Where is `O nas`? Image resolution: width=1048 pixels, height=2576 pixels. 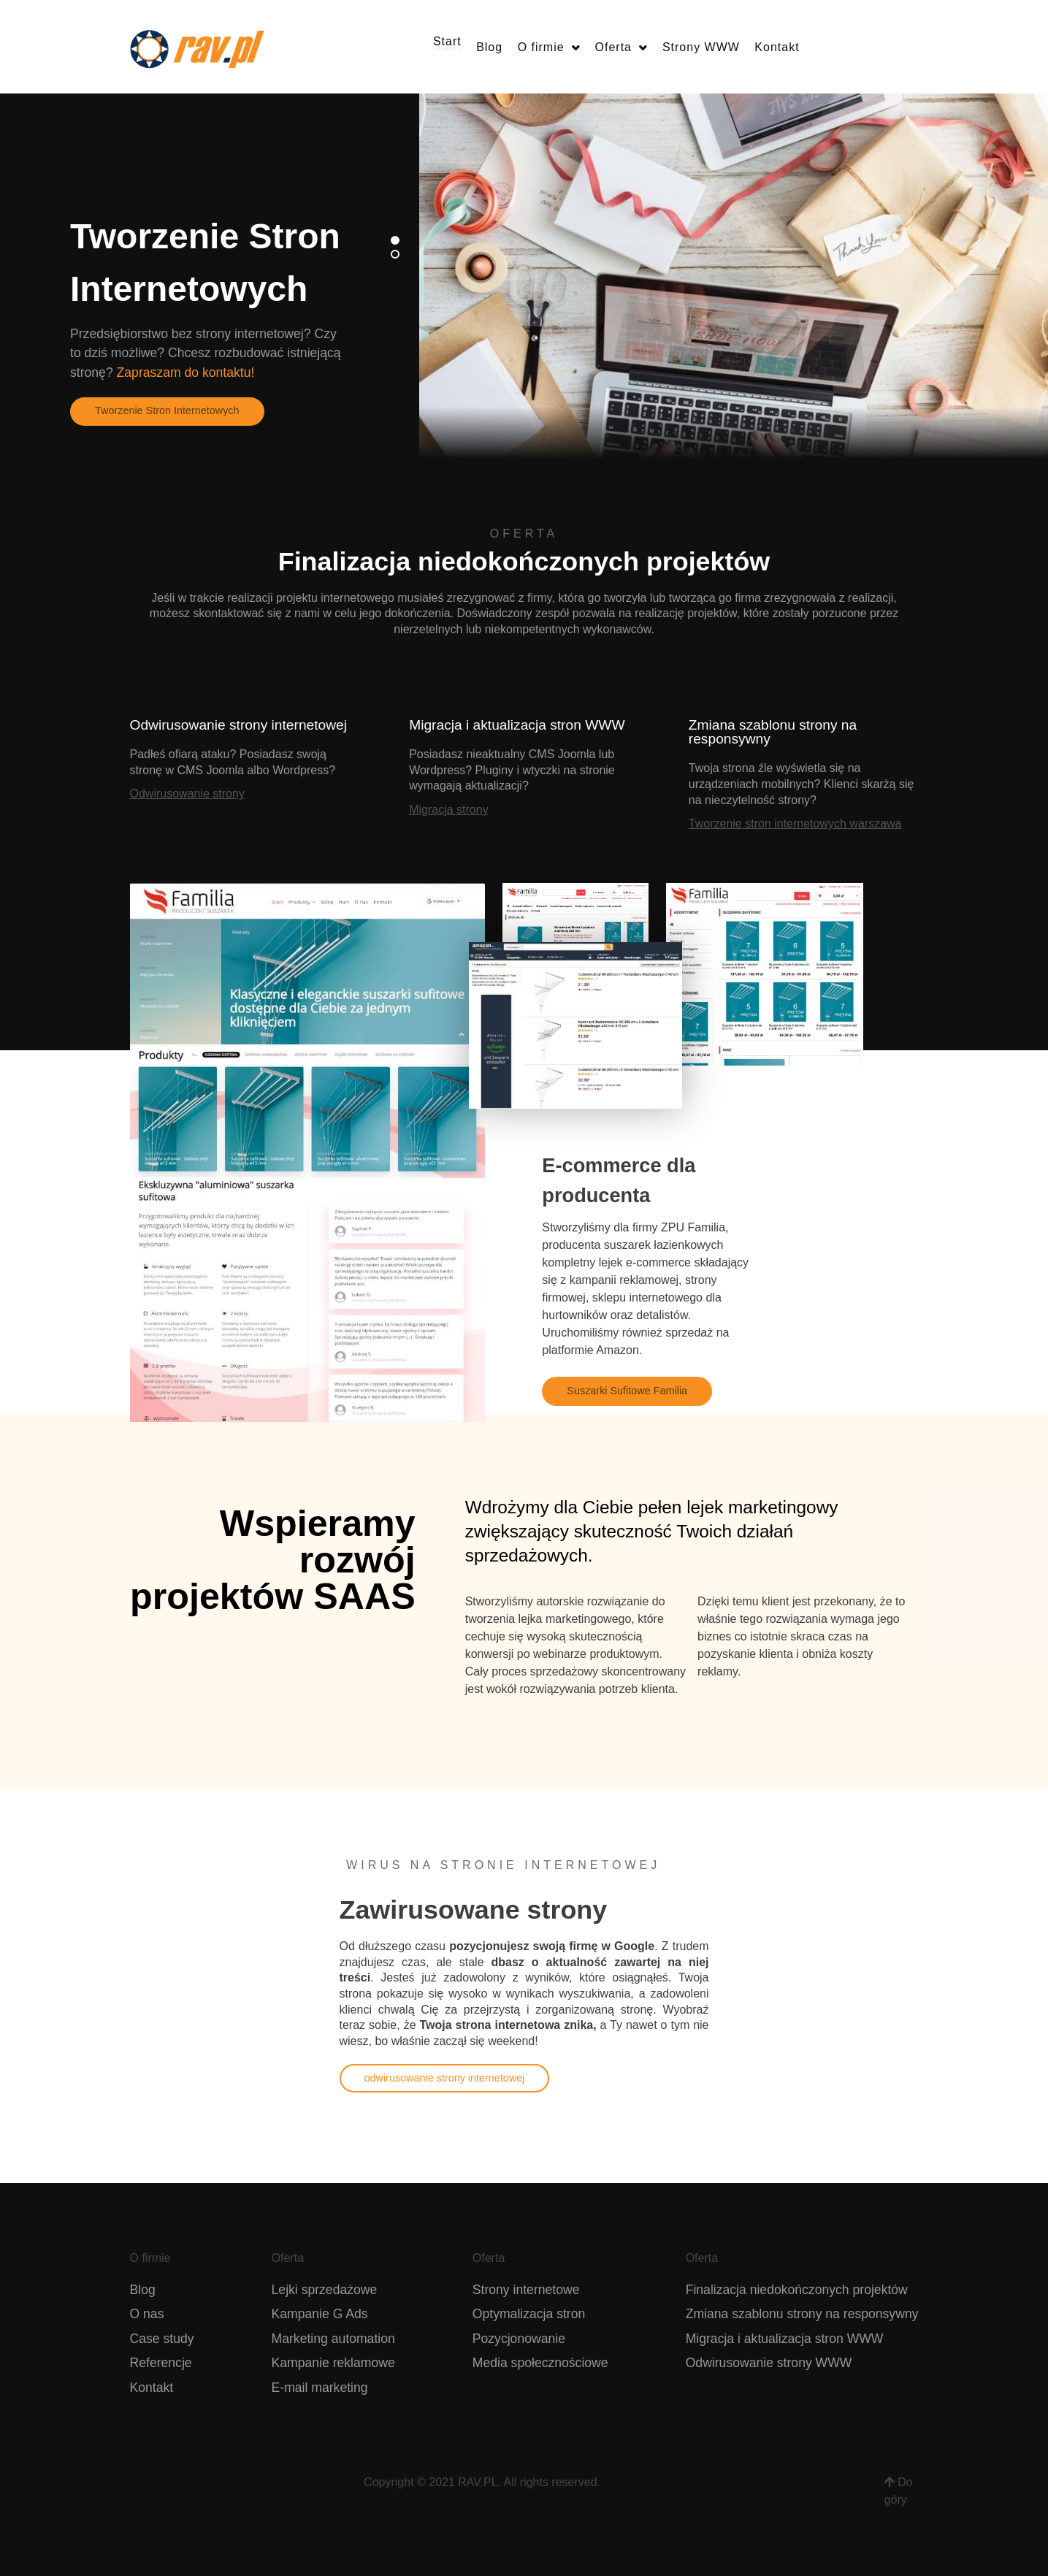 O nas is located at coordinates (147, 2313).